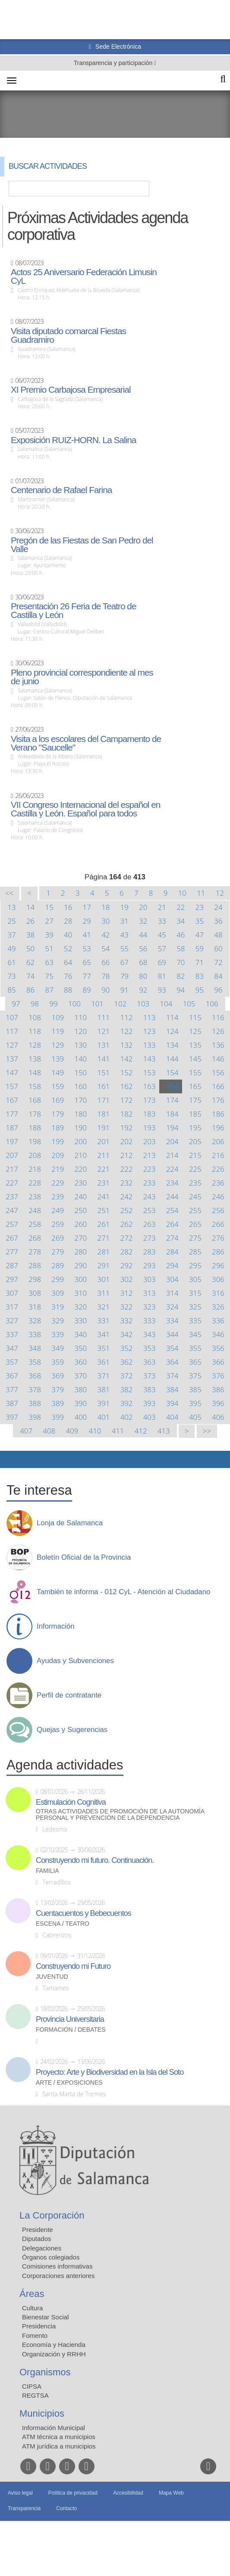  What do you see at coordinates (162, 990) in the screenshot?
I see `93` at bounding box center [162, 990].